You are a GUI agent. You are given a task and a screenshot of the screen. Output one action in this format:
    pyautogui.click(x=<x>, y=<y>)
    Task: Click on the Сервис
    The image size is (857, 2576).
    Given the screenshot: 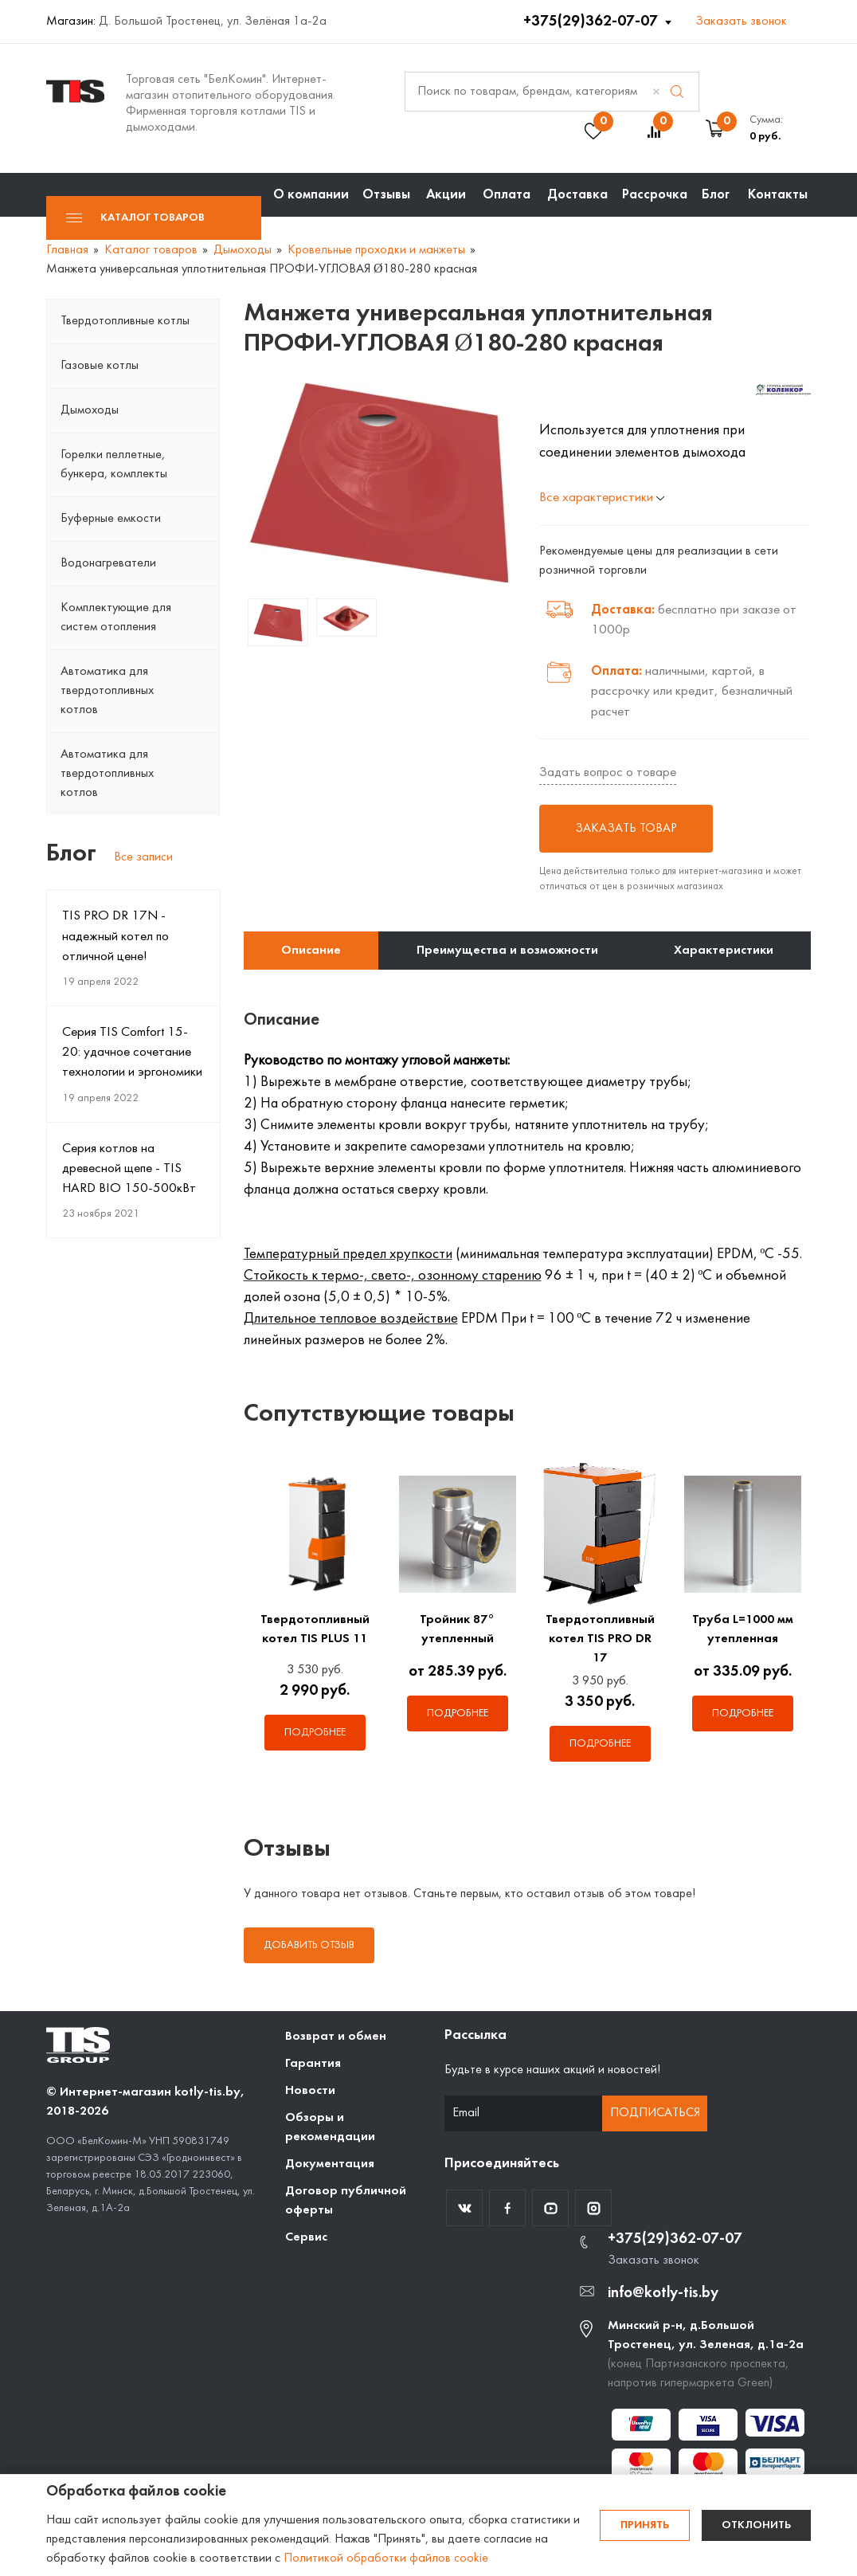 What is the action you would take?
    pyautogui.click(x=306, y=2237)
    